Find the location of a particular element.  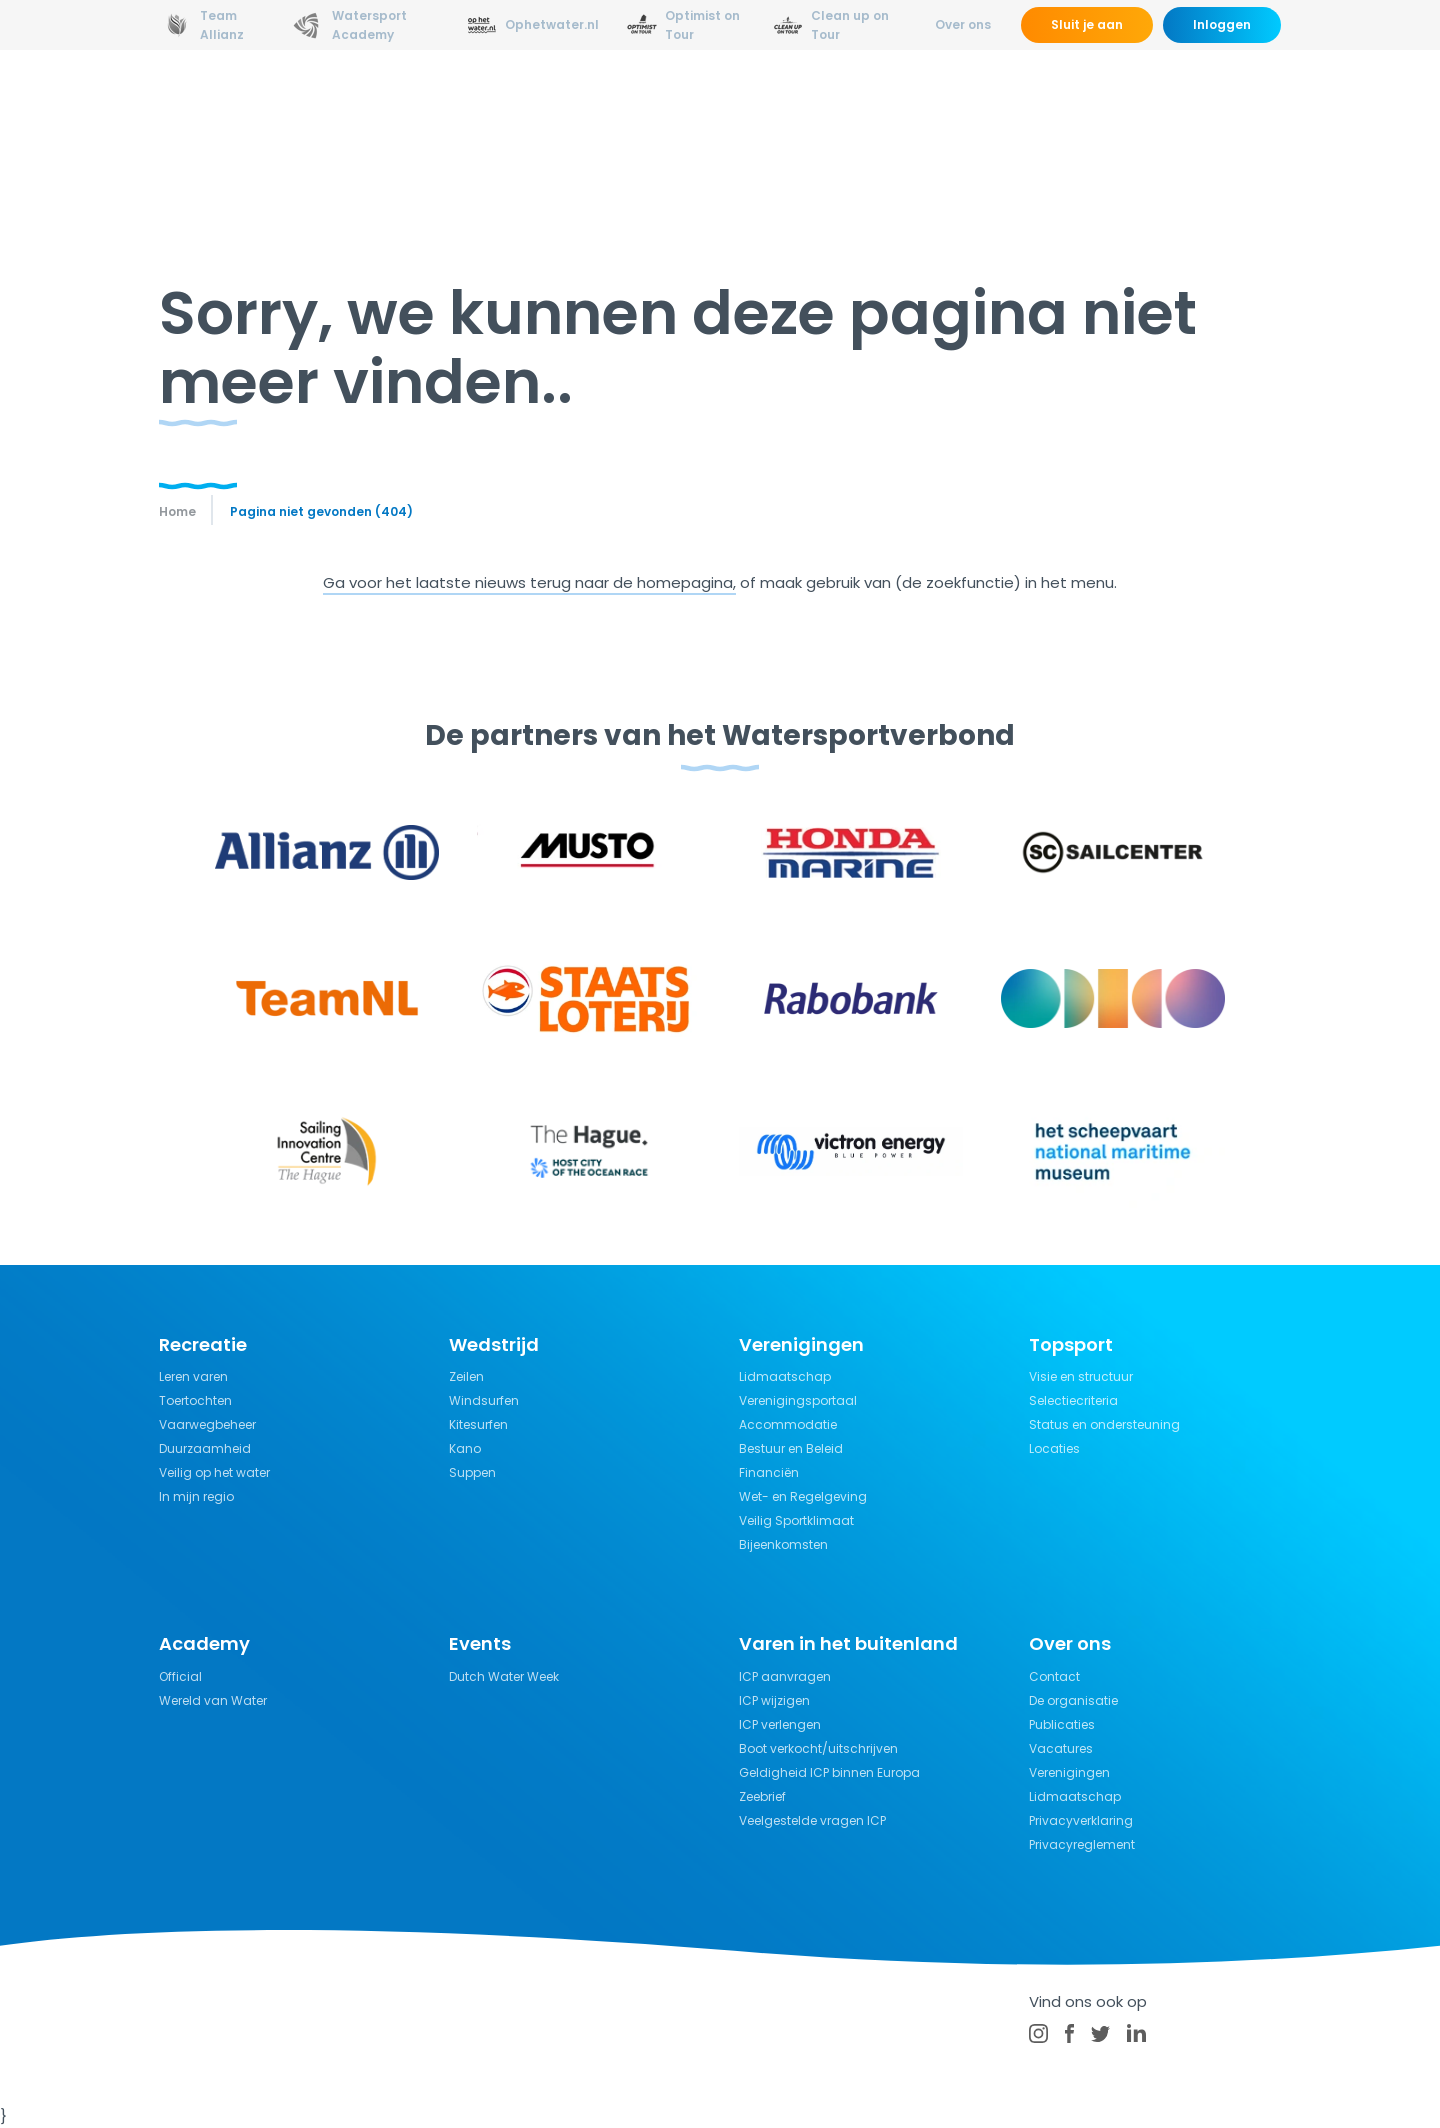

Veilig op het water is located at coordinates (214, 1472).